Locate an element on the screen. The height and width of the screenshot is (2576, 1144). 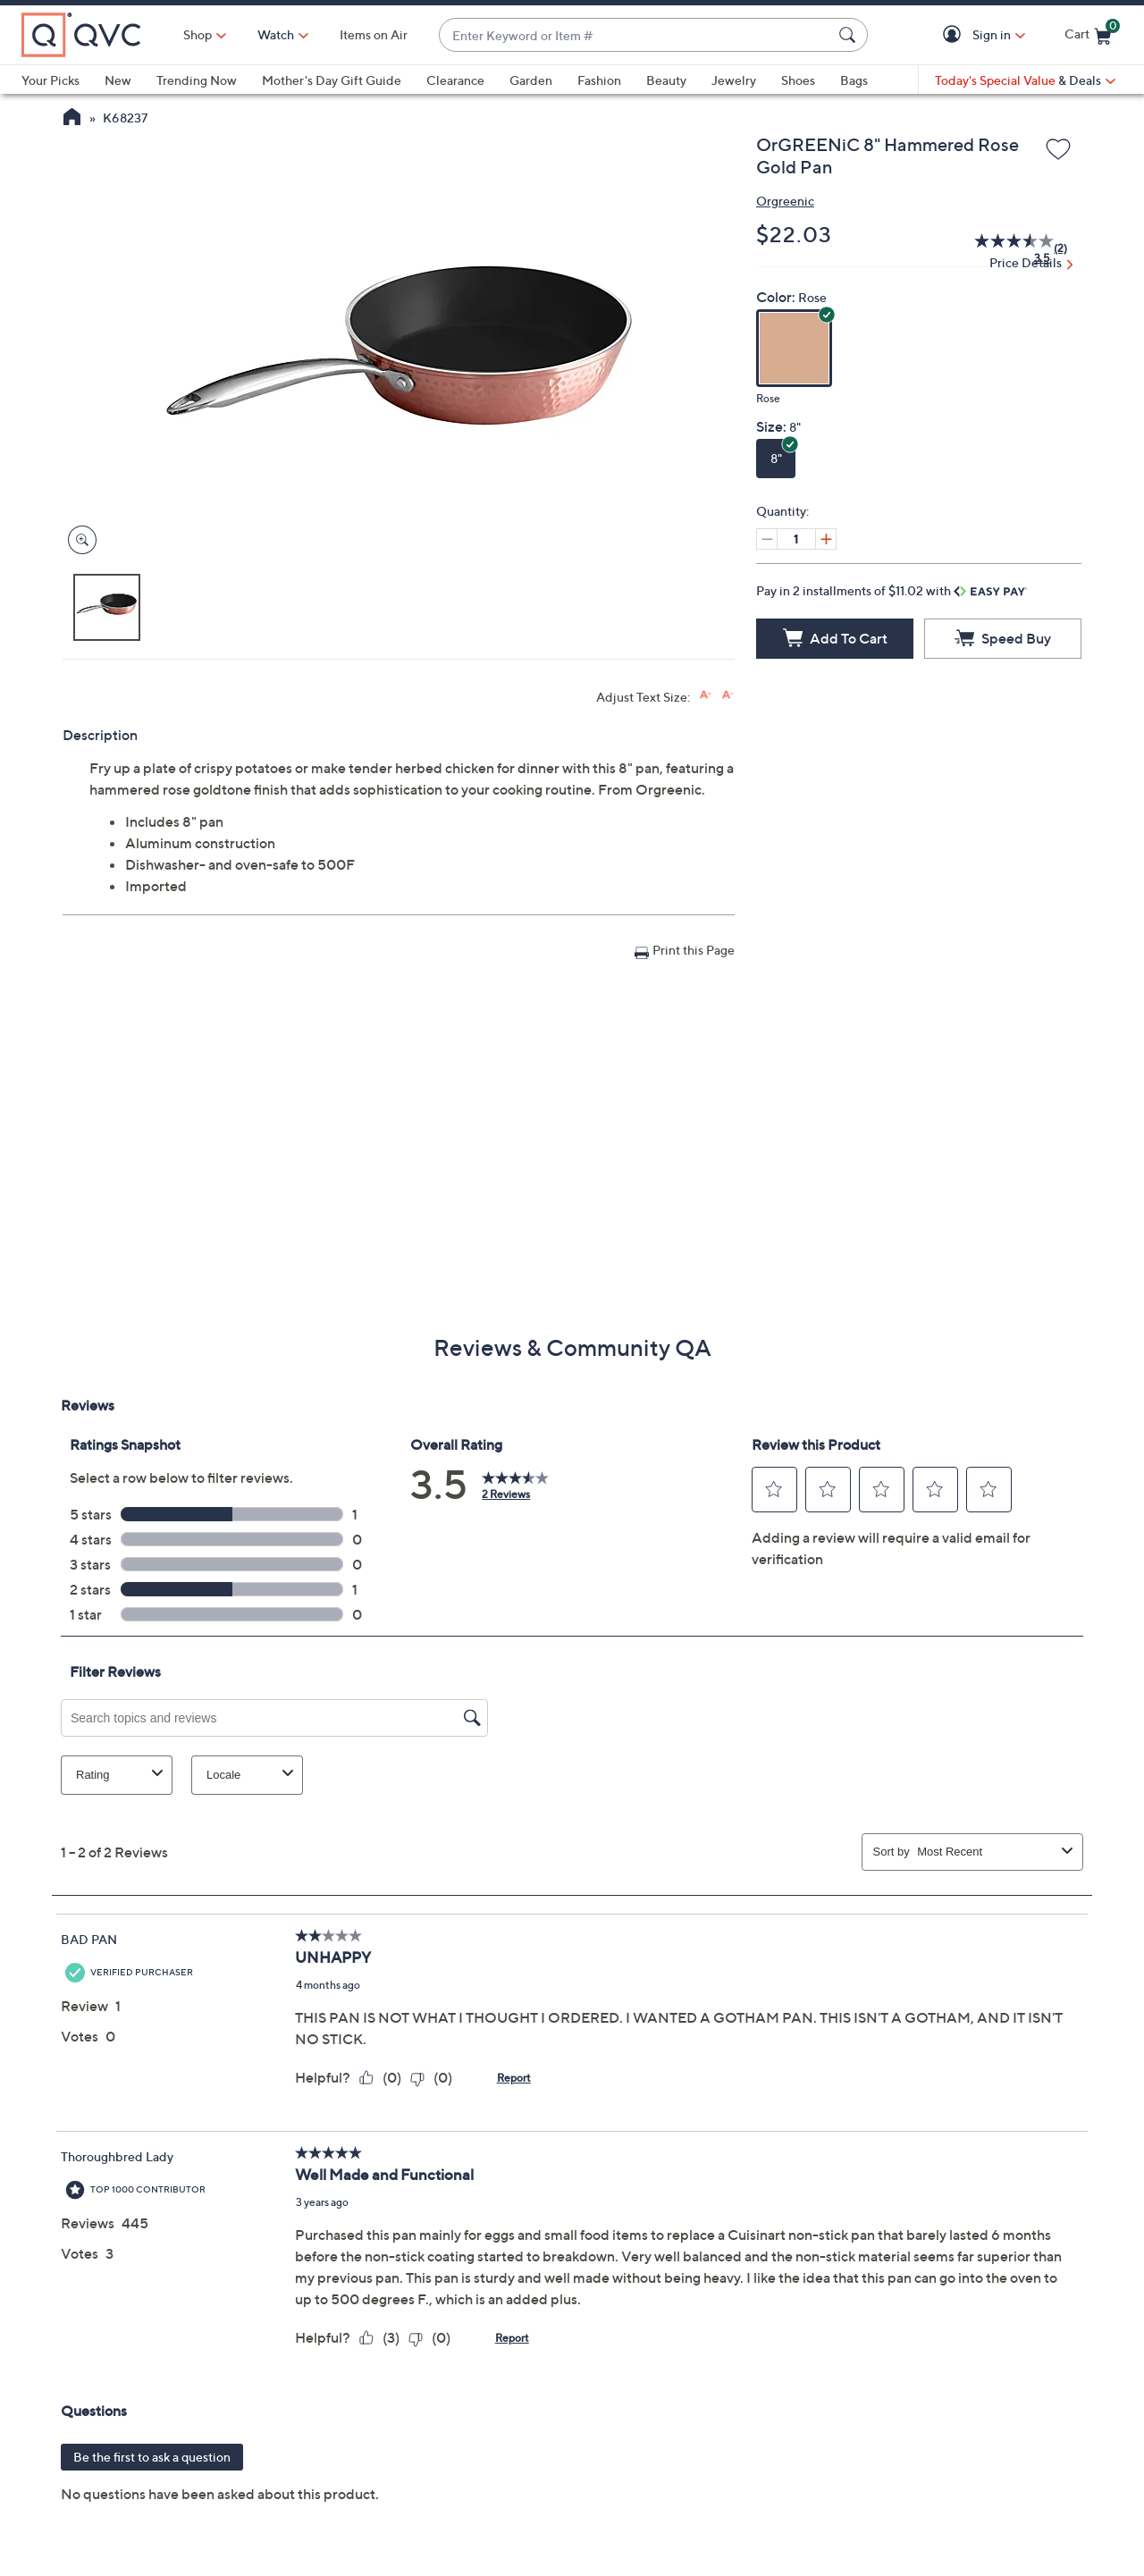
Clearance is located at coordinates (455, 80).